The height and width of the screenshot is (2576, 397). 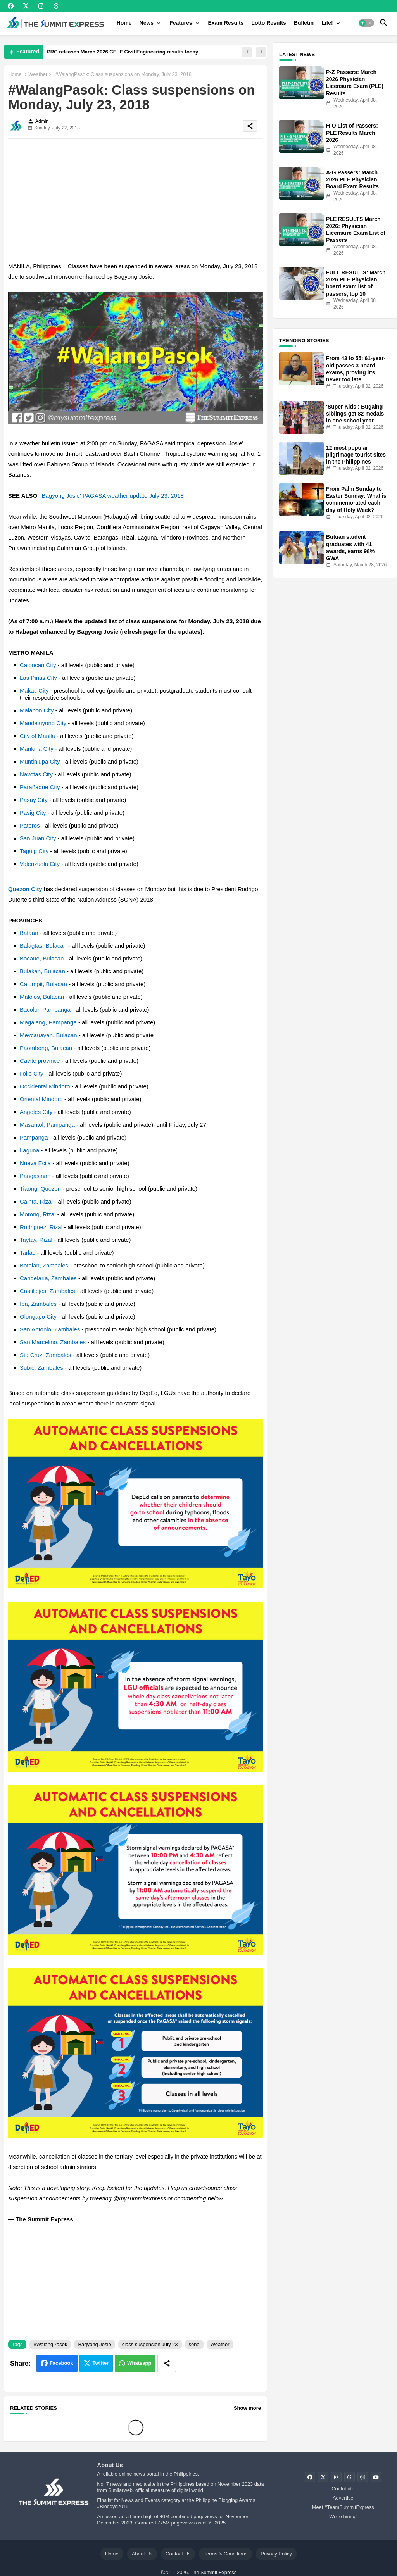 I want to click on Valenzuela City, so click(x=40, y=863).